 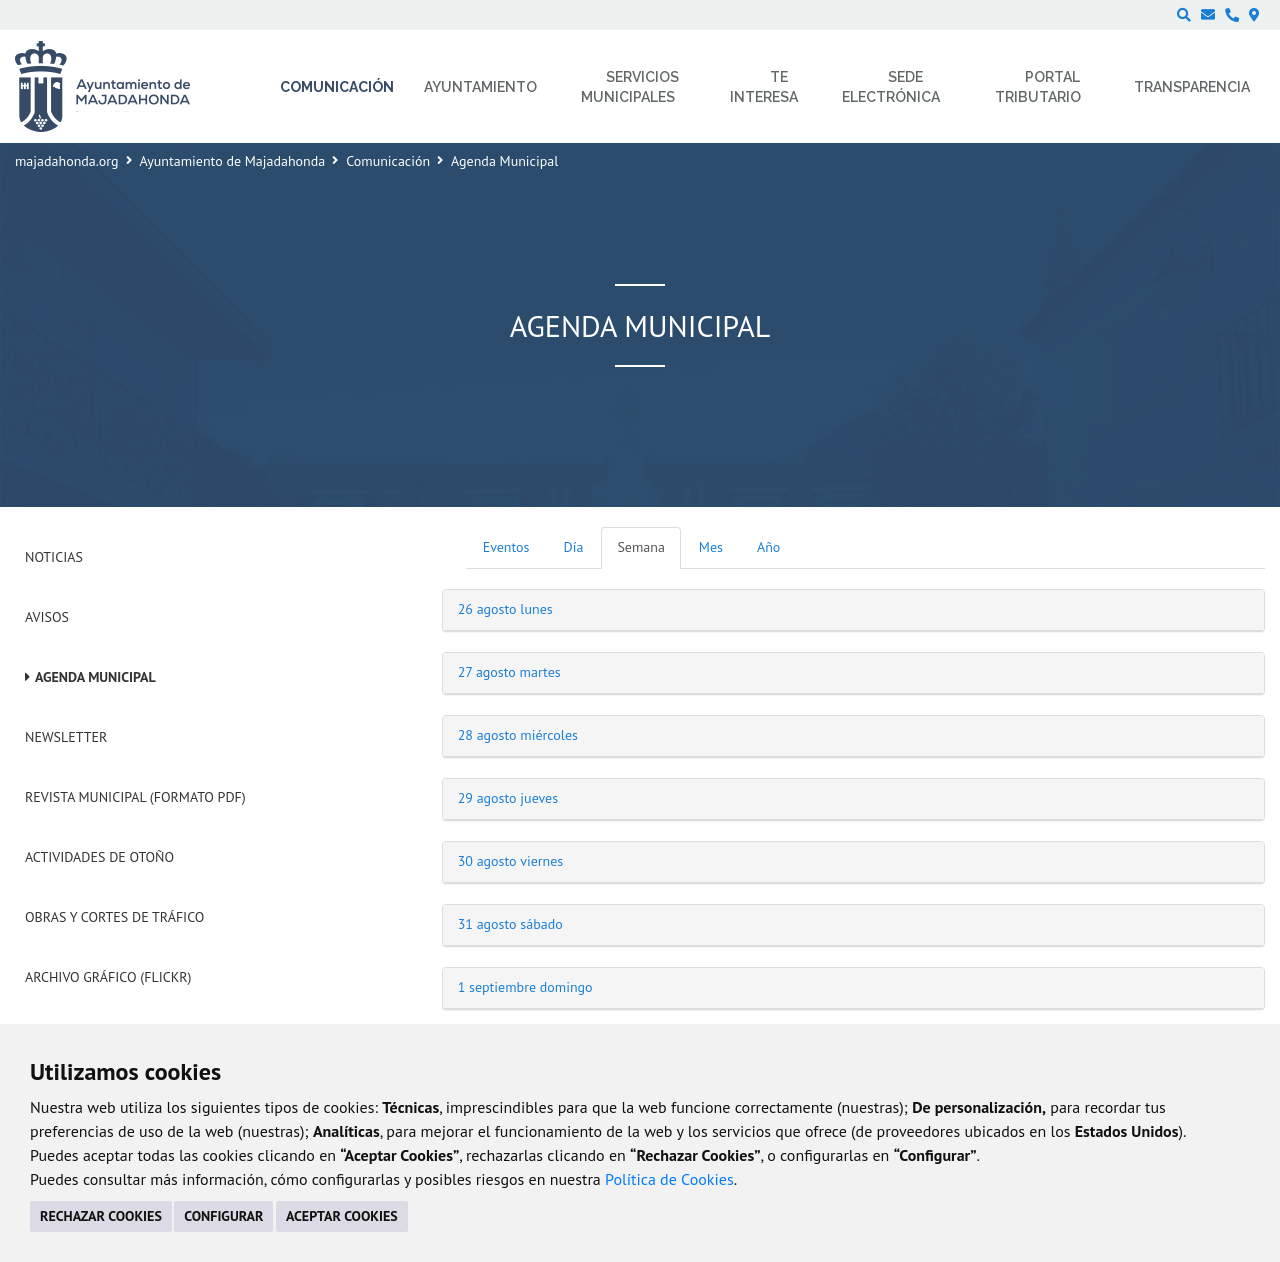 What do you see at coordinates (337, 87) in the screenshot?
I see `Comunicación [menuitem]` at bounding box center [337, 87].